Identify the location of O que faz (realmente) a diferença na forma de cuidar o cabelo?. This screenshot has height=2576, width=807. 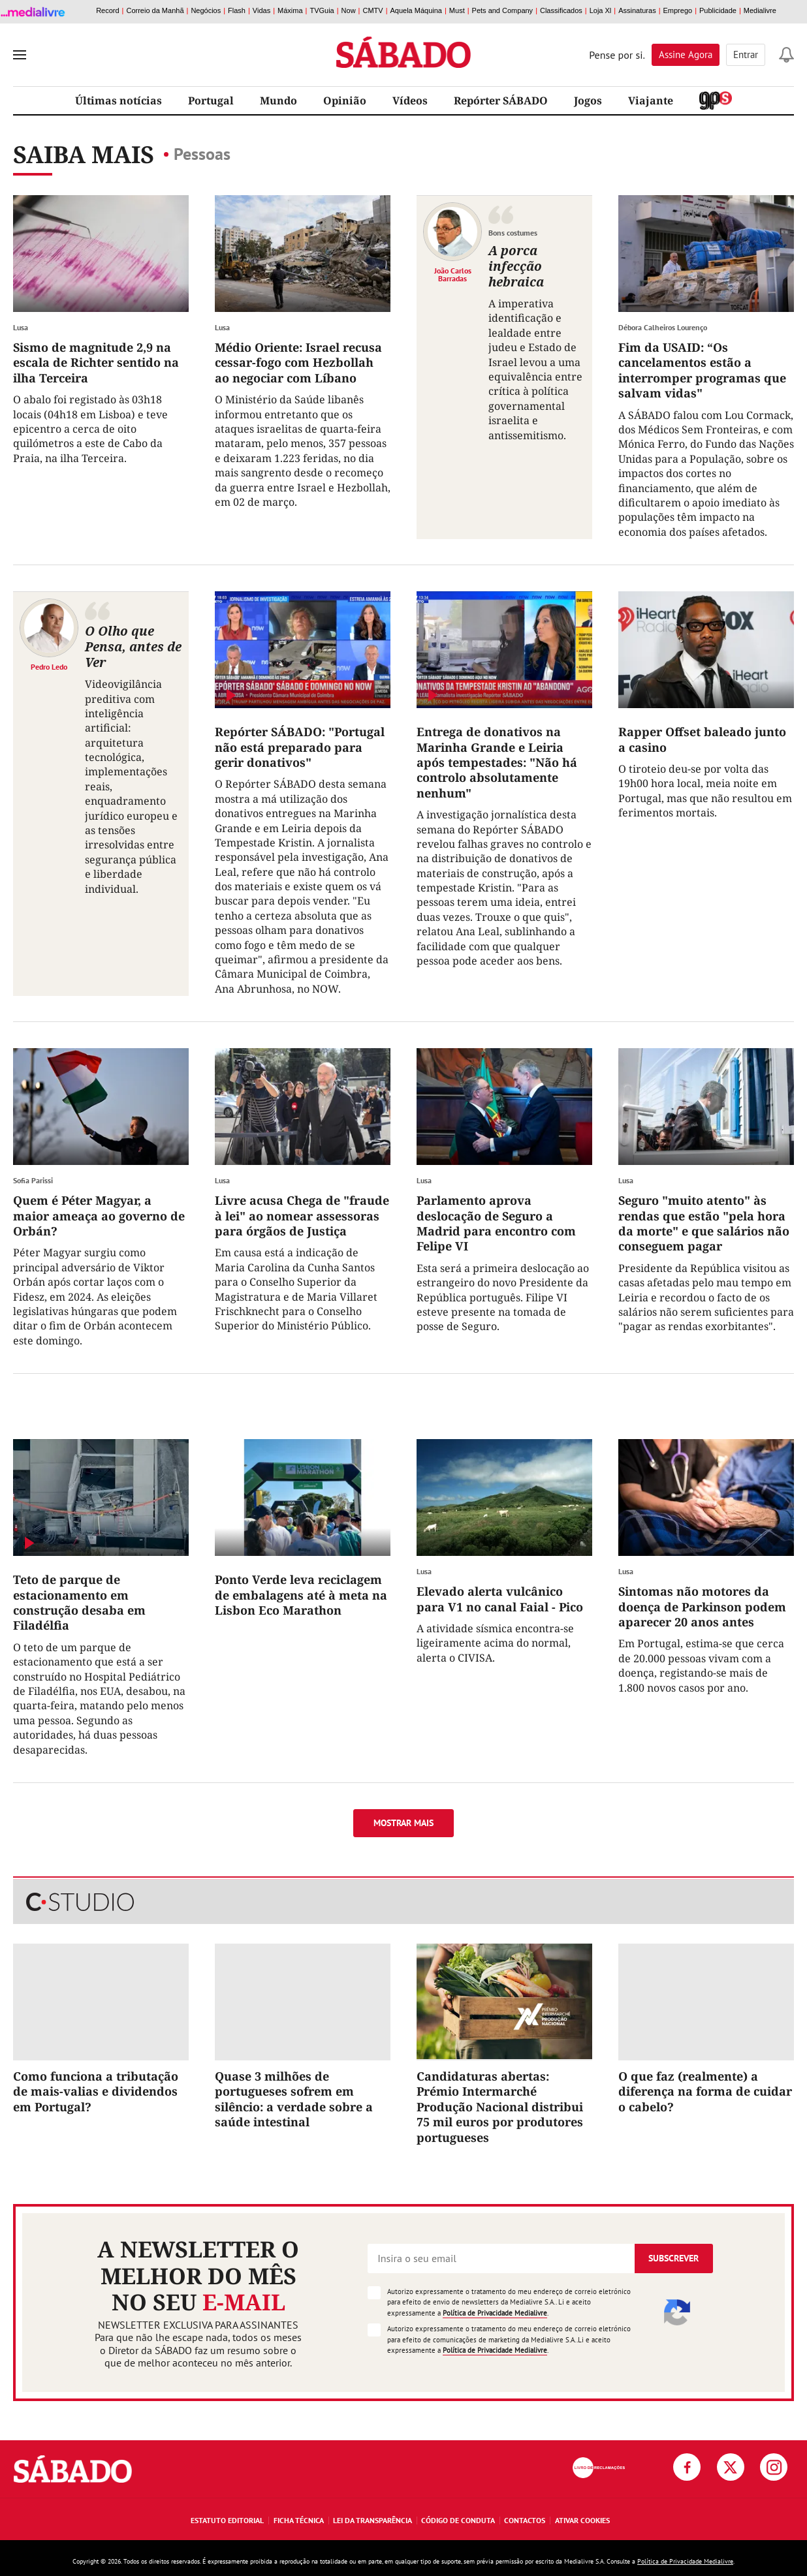
(705, 2091).